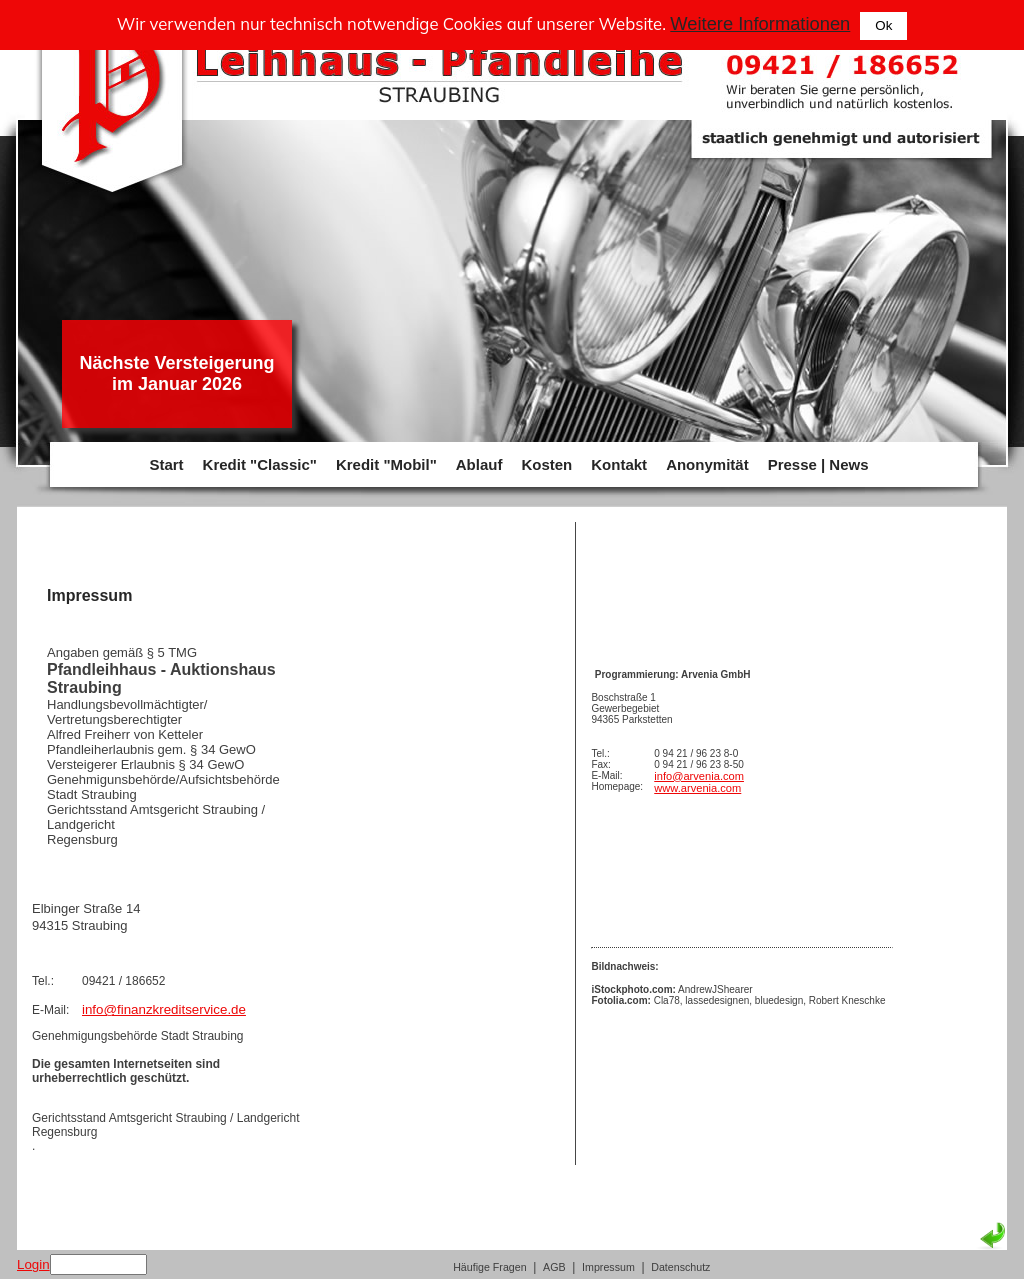 Image resolution: width=1024 pixels, height=1279 pixels. I want to click on Häufige Fragen, so click(489, 1267).